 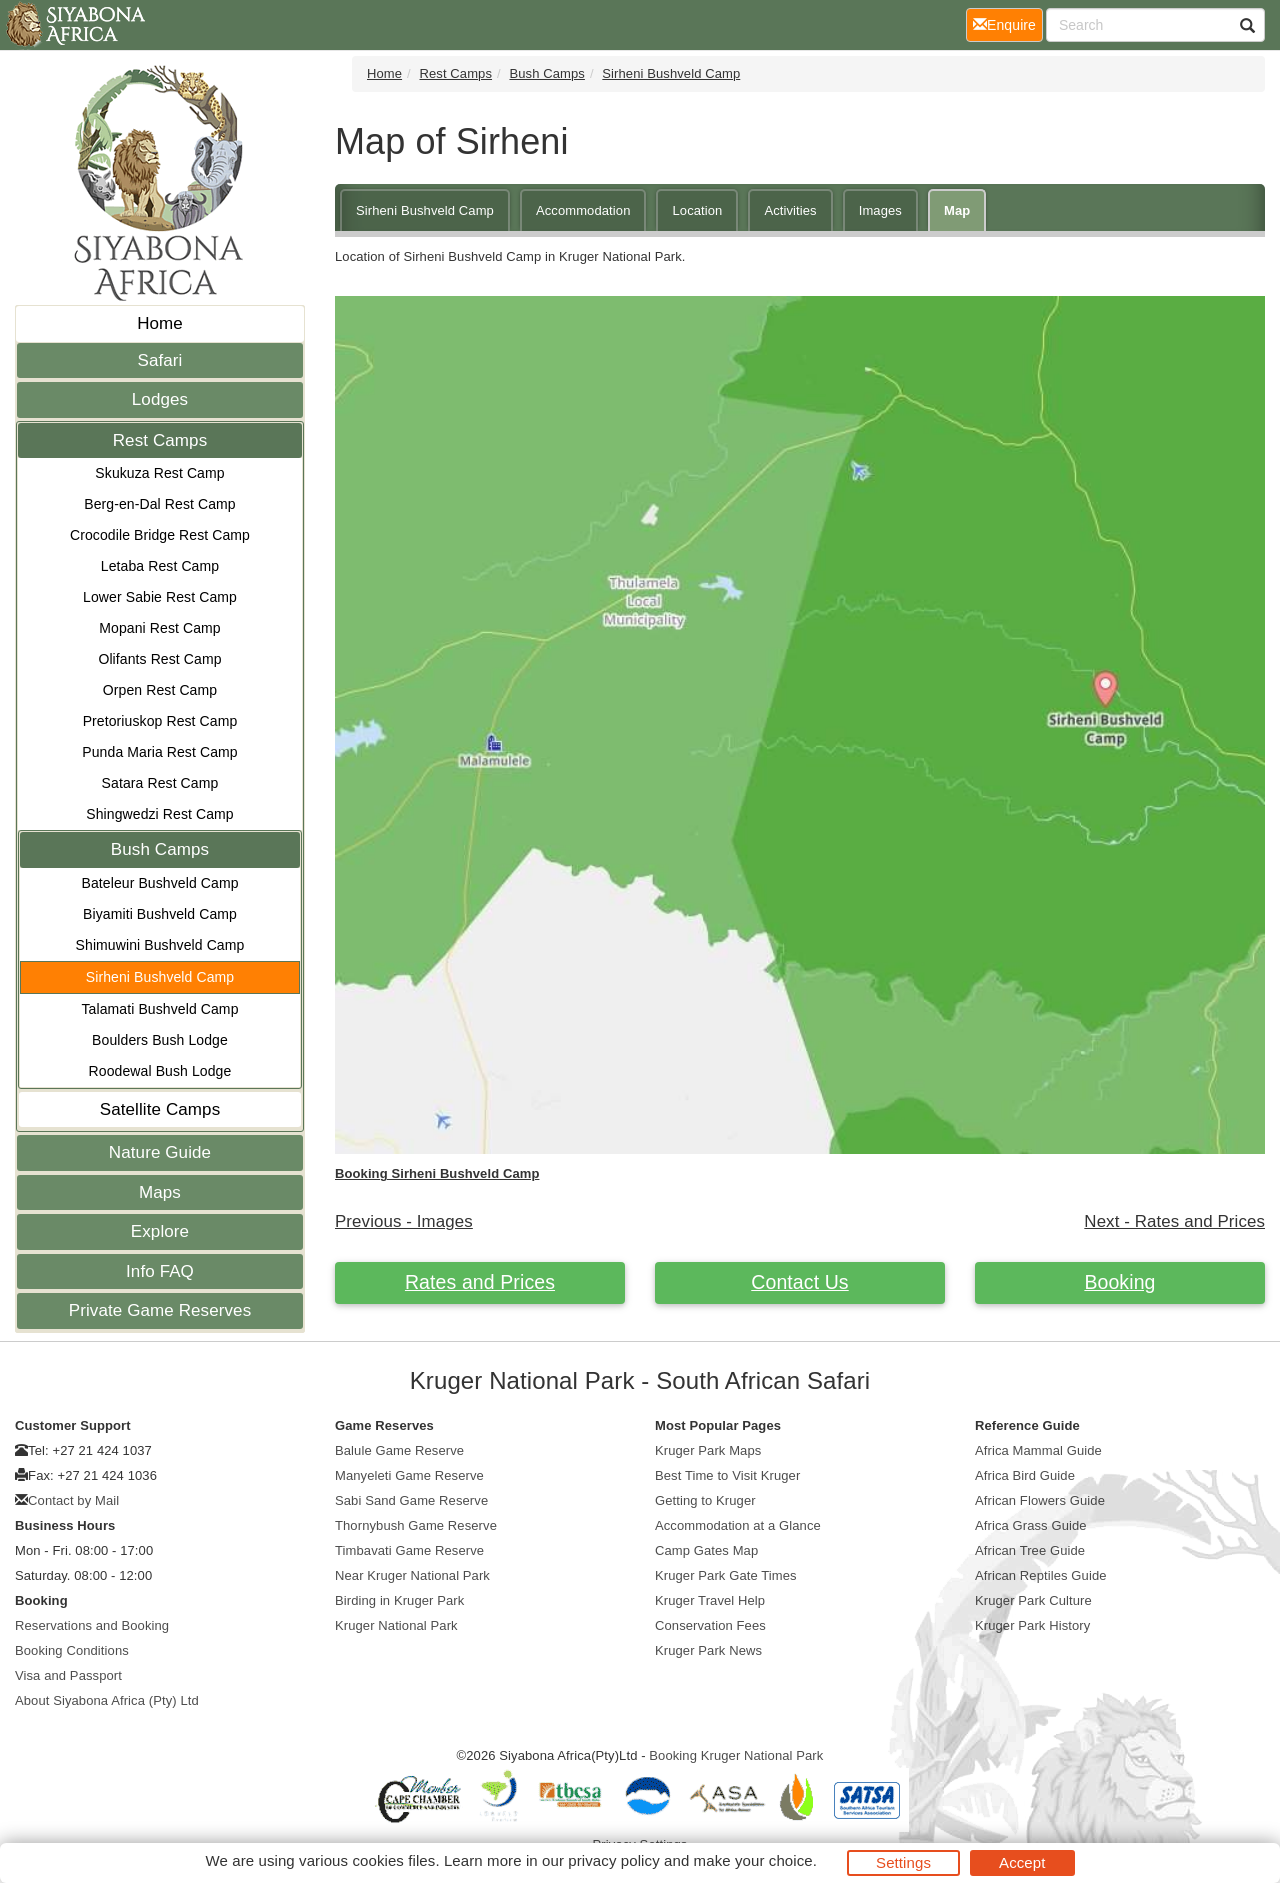 I want to click on Rates and Prices, so click(x=480, y=1282).